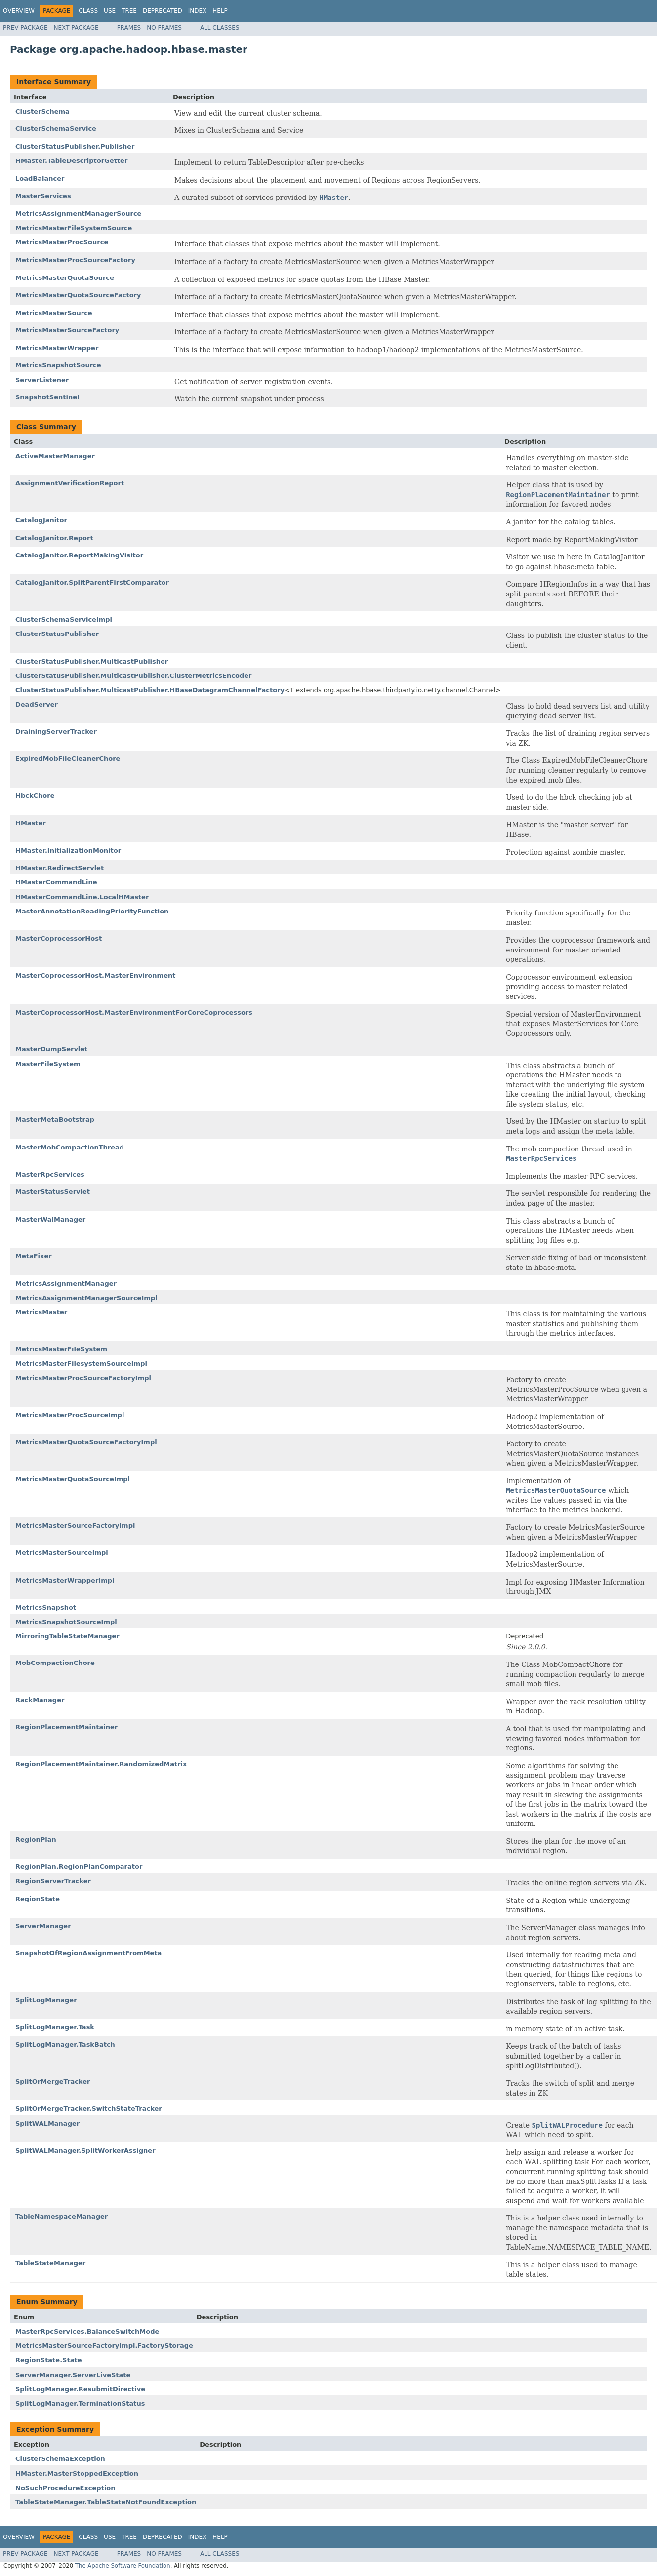 This screenshot has width=657, height=2576. What do you see at coordinates (55, 1662) in the screenshot?
I see `MobCompactionChore` at bounding box center [55, 1662].